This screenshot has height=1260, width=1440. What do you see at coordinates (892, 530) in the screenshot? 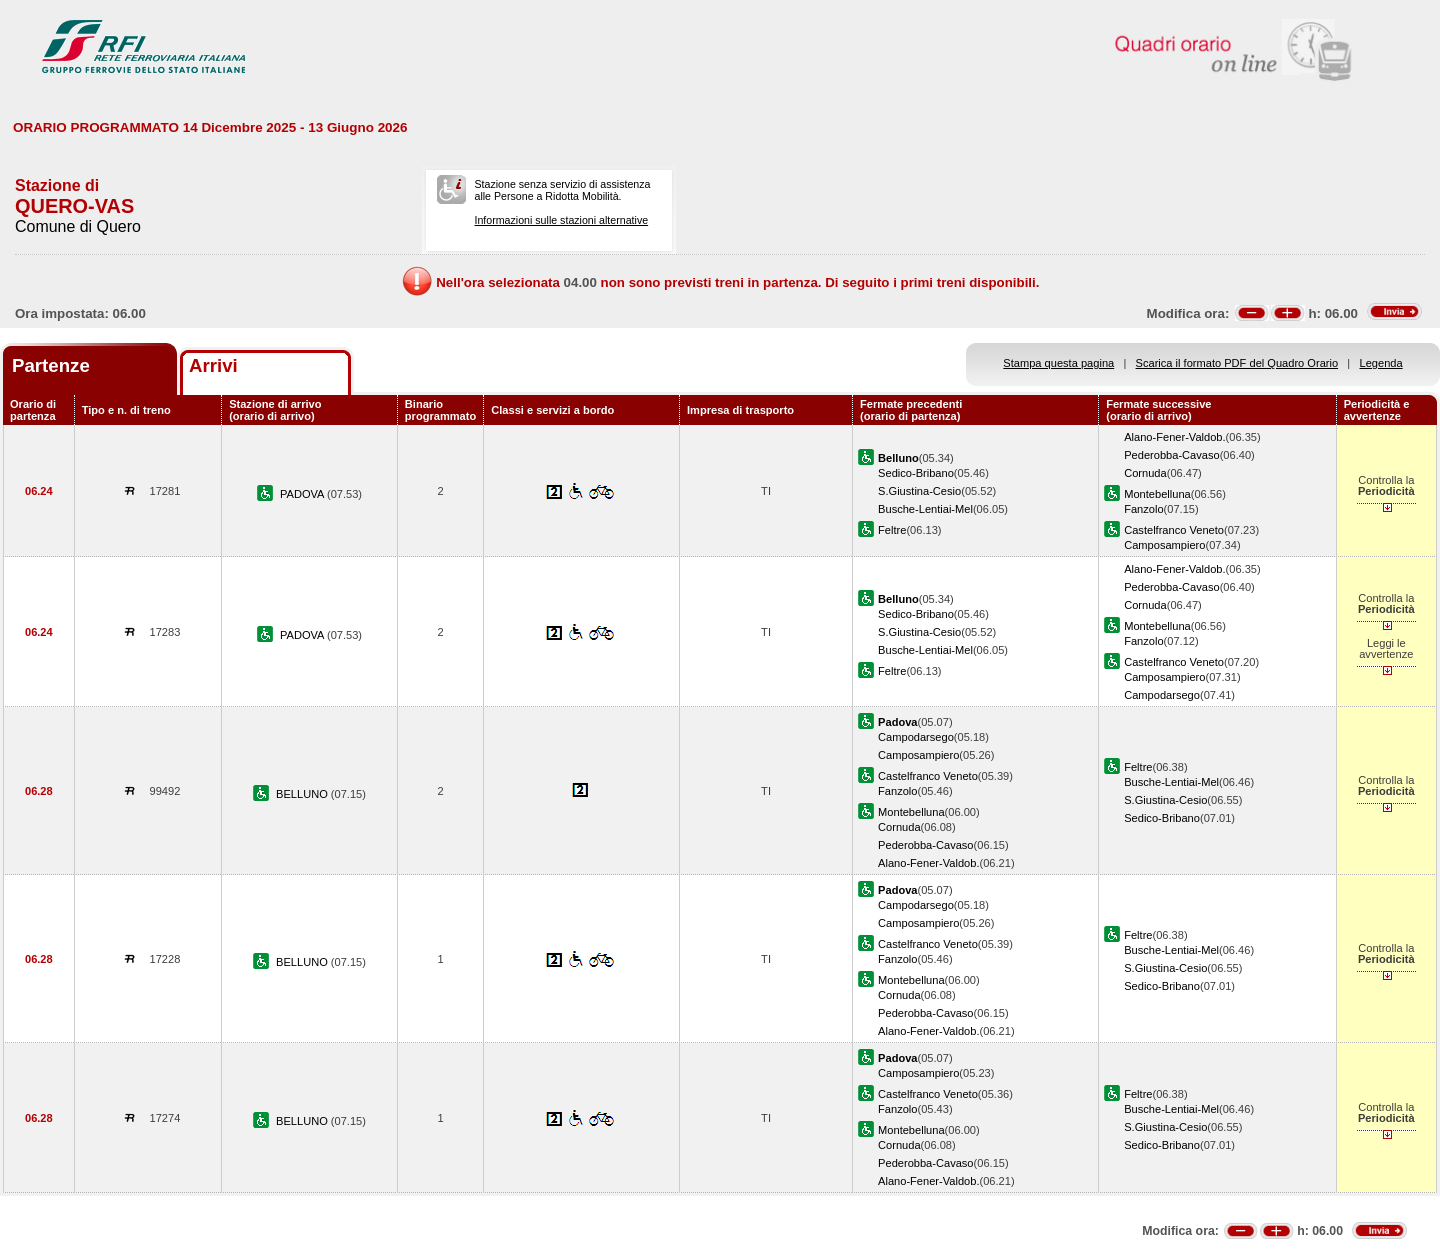
I see `Feltre` at bounding box center [892, 530].